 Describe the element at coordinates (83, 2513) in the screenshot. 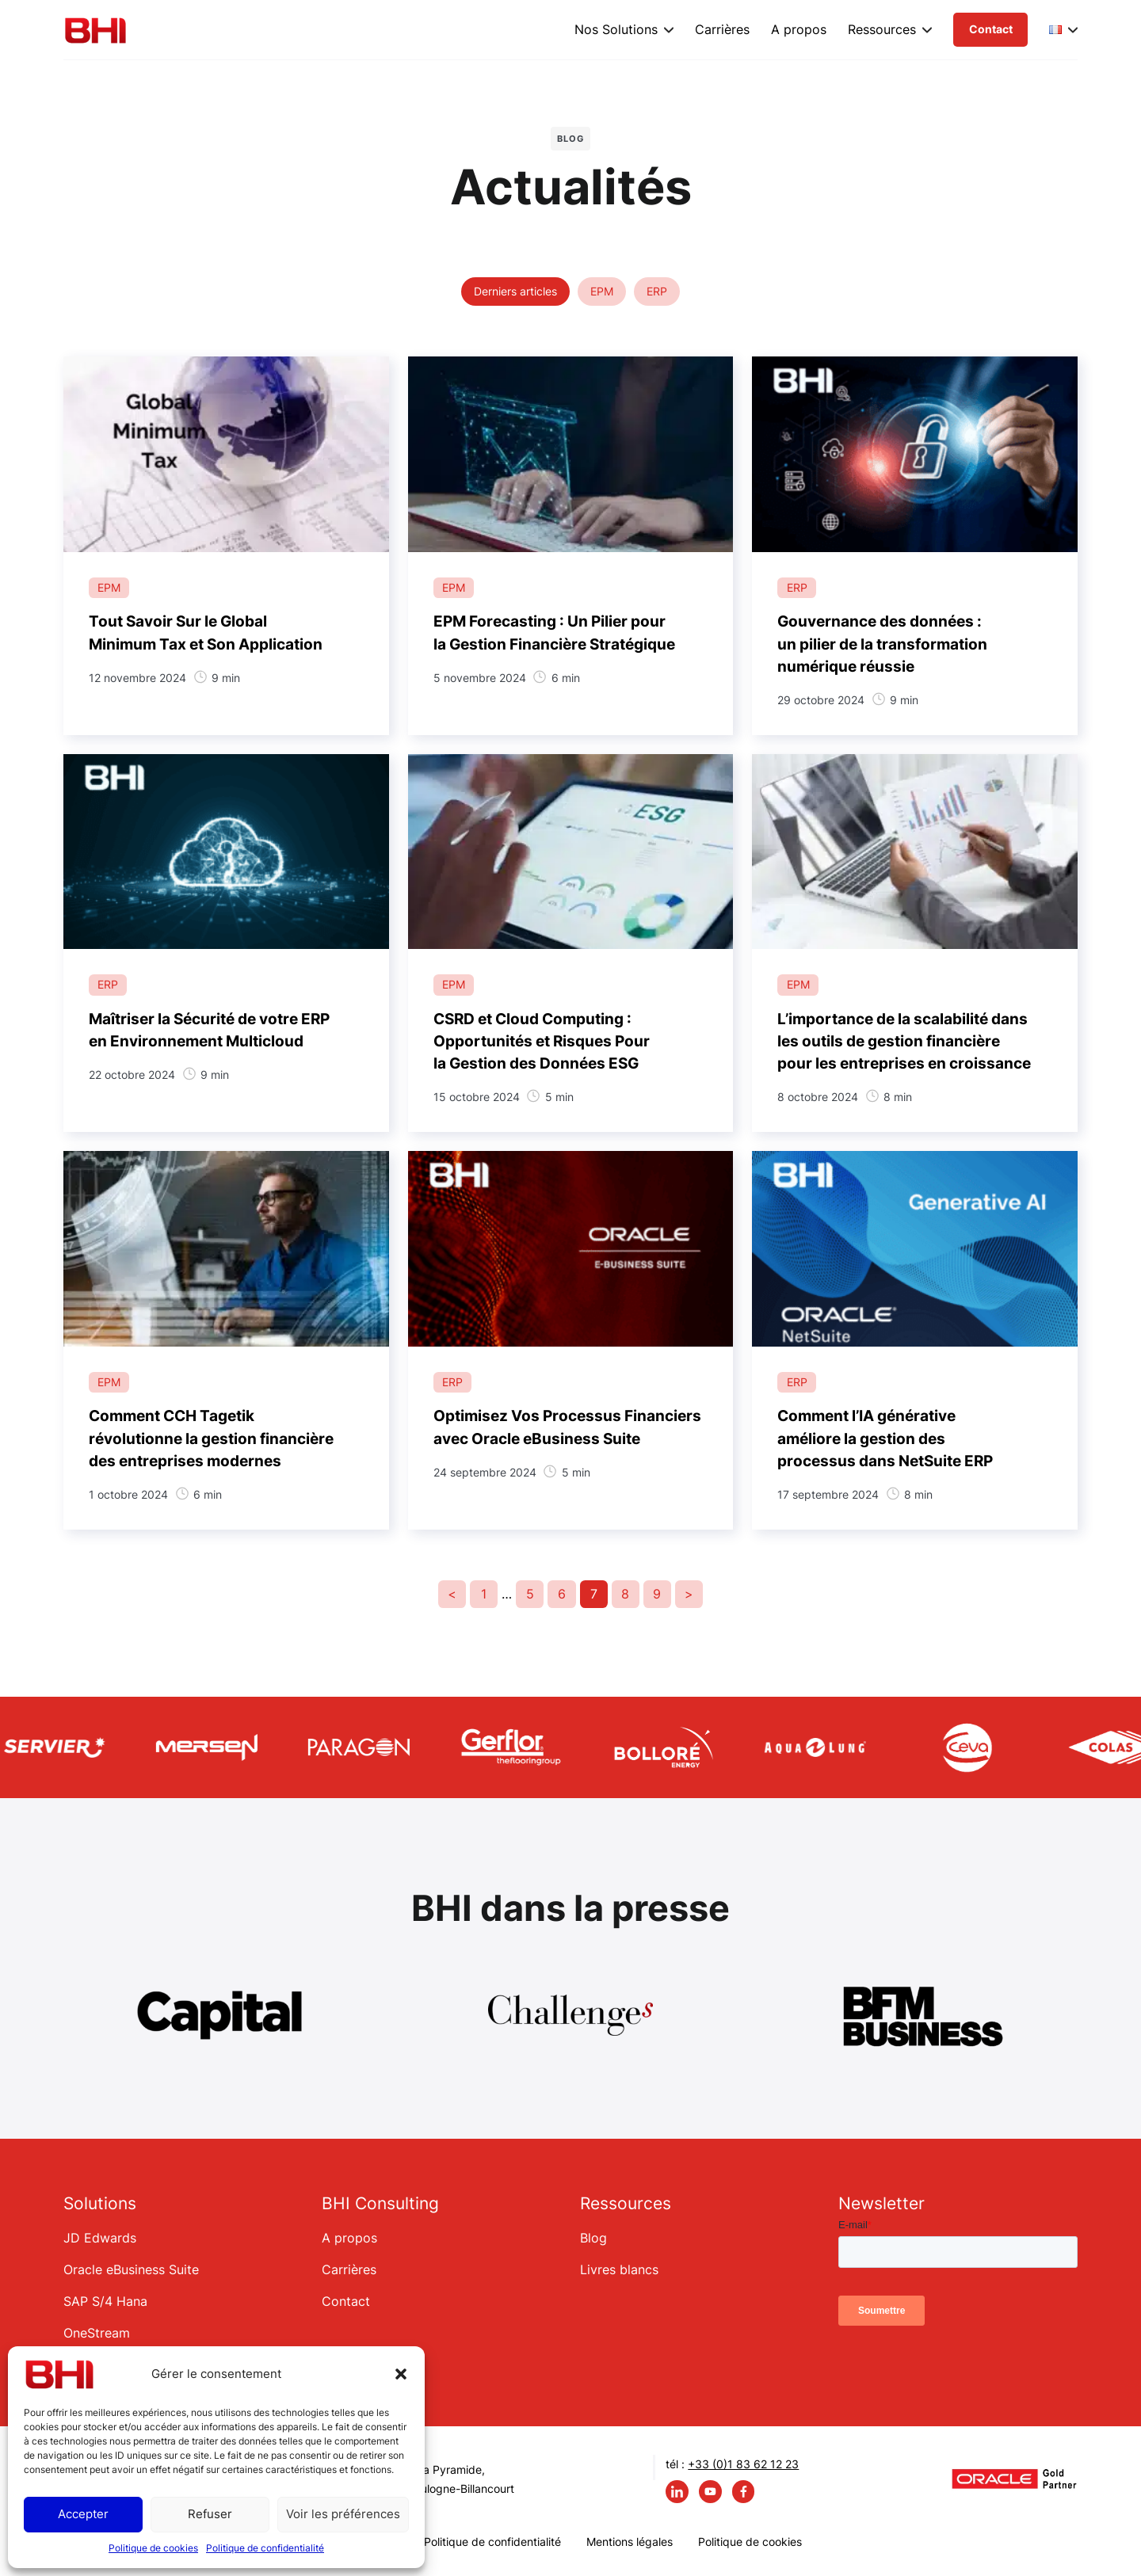

I see `Accepter` at that location.